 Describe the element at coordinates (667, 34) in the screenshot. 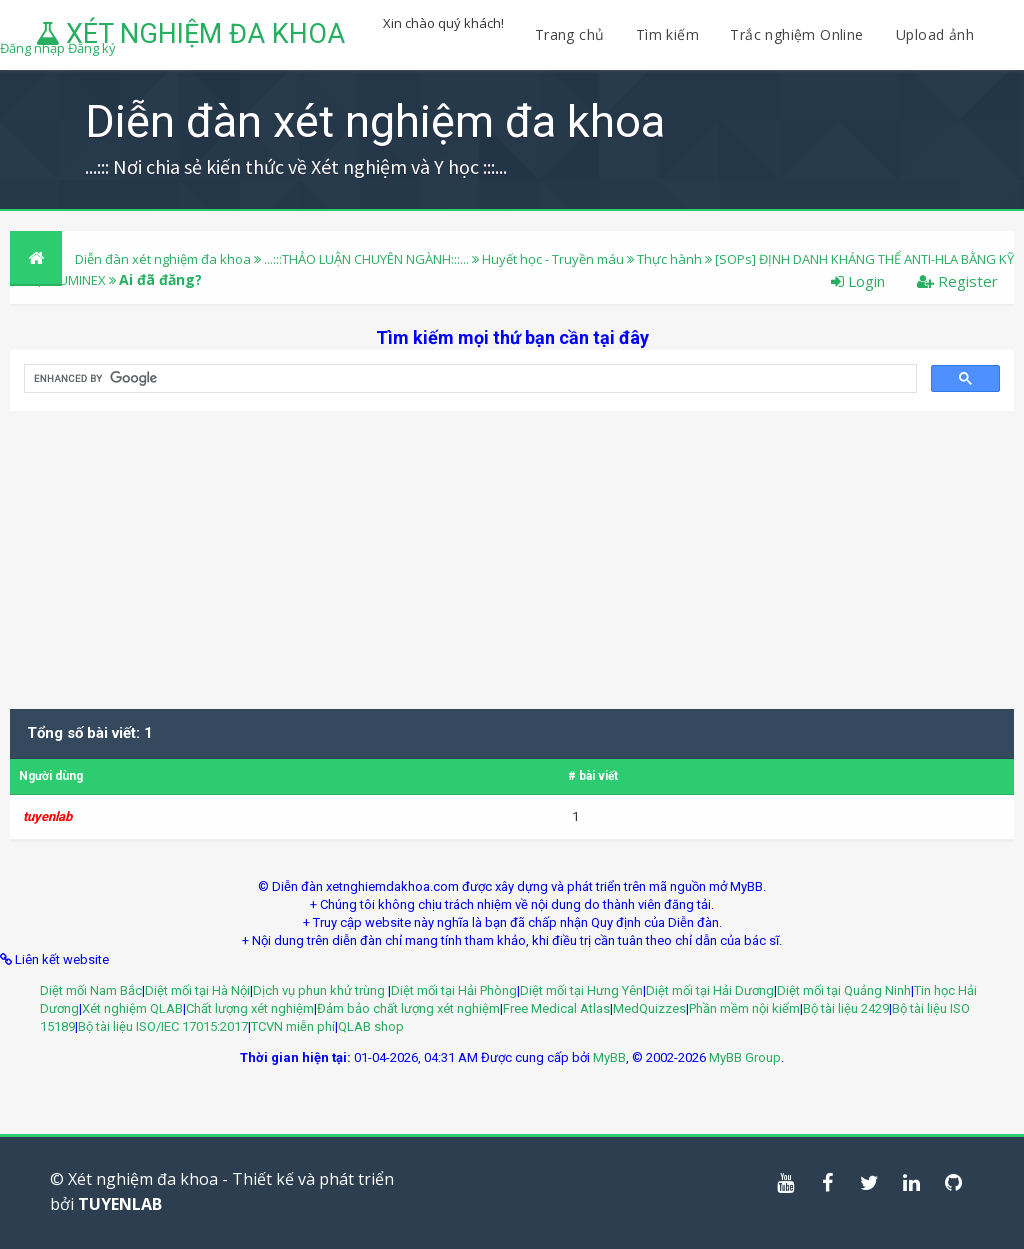

I see `Tìm kiếm` at that location.